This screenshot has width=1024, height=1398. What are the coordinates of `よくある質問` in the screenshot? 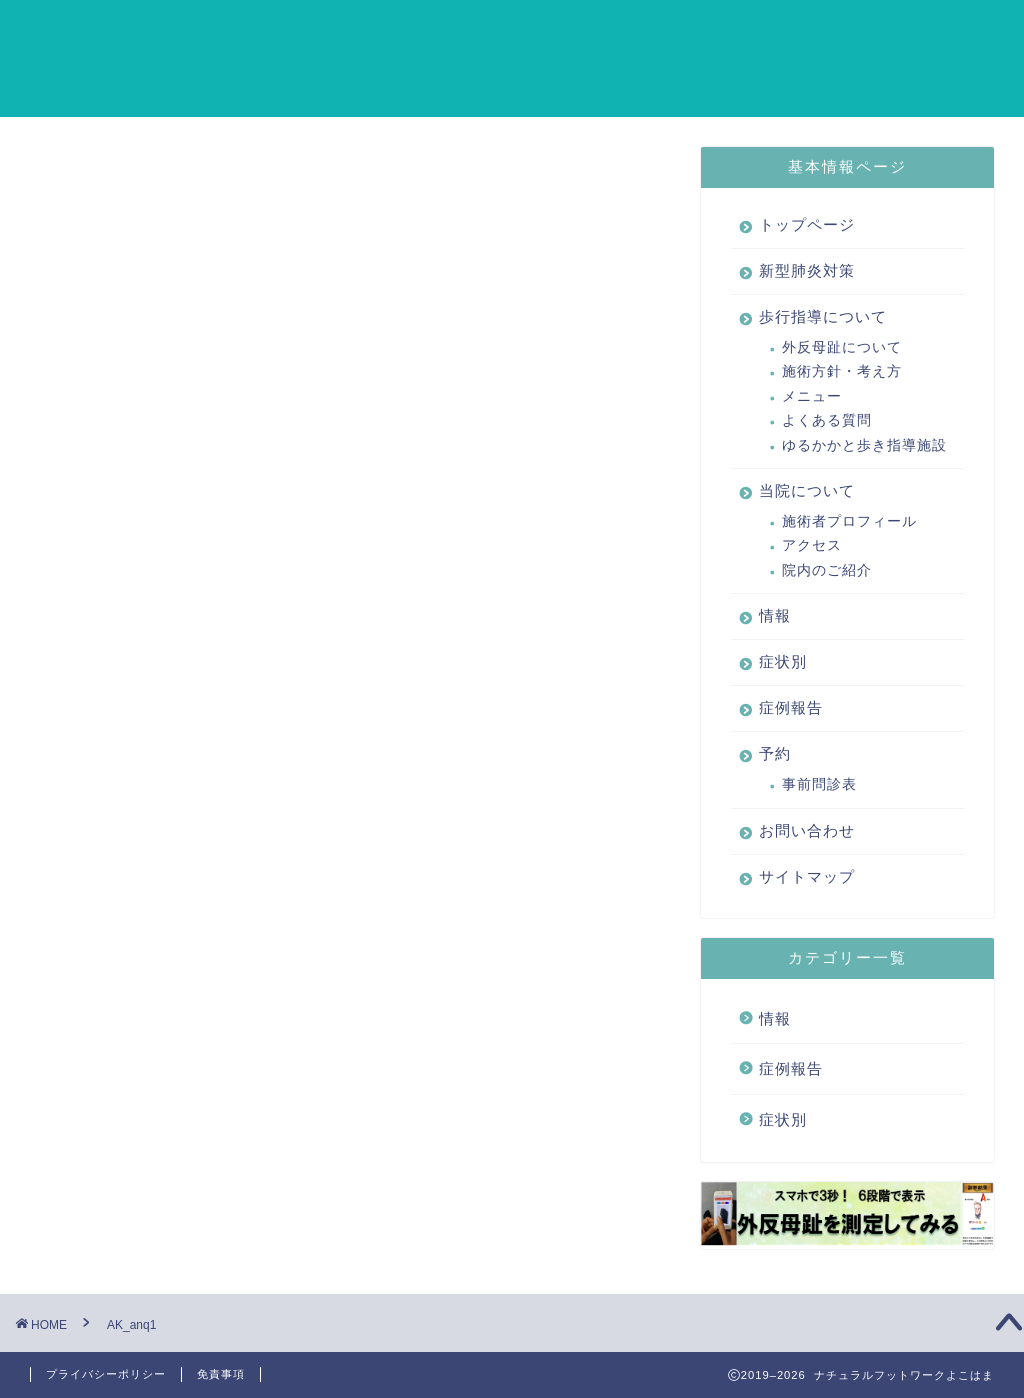 It's located at (827, 420).